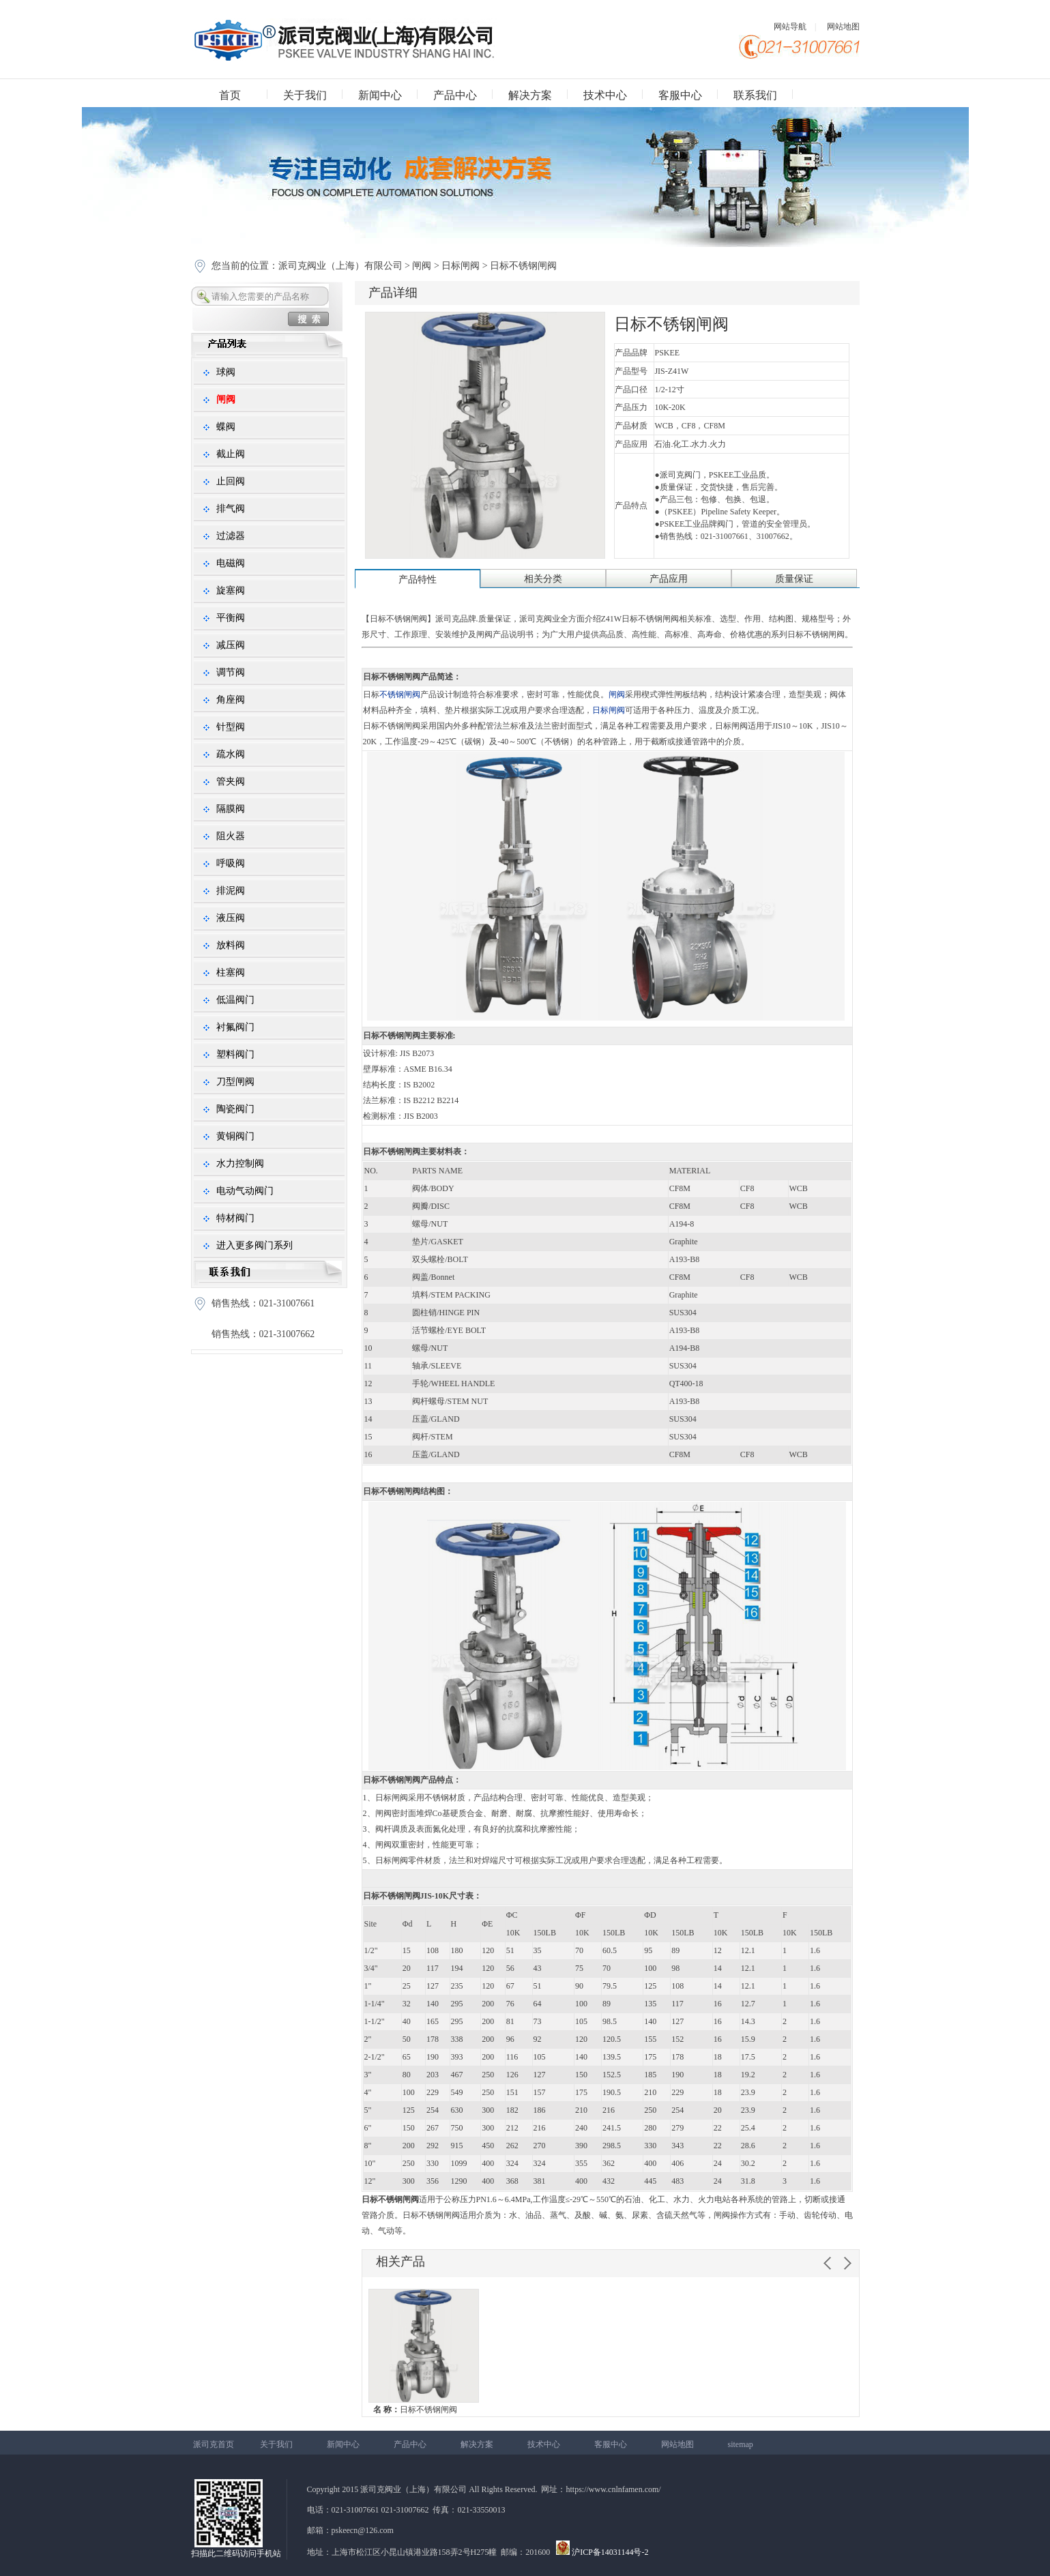  What do you see at coordinates (740, 2444) in the screenshot?
I see `sitemap` at bounding box center [740, 2444].